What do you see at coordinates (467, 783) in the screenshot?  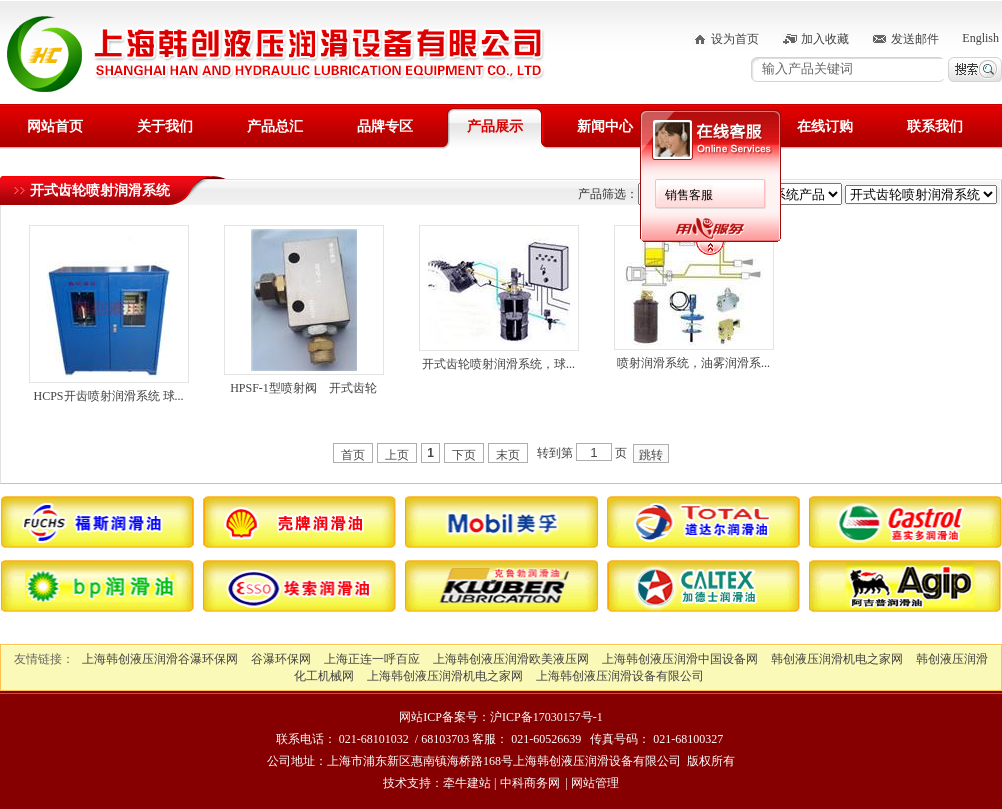 I see `牵牛建站` at bounding box center [467, 783].